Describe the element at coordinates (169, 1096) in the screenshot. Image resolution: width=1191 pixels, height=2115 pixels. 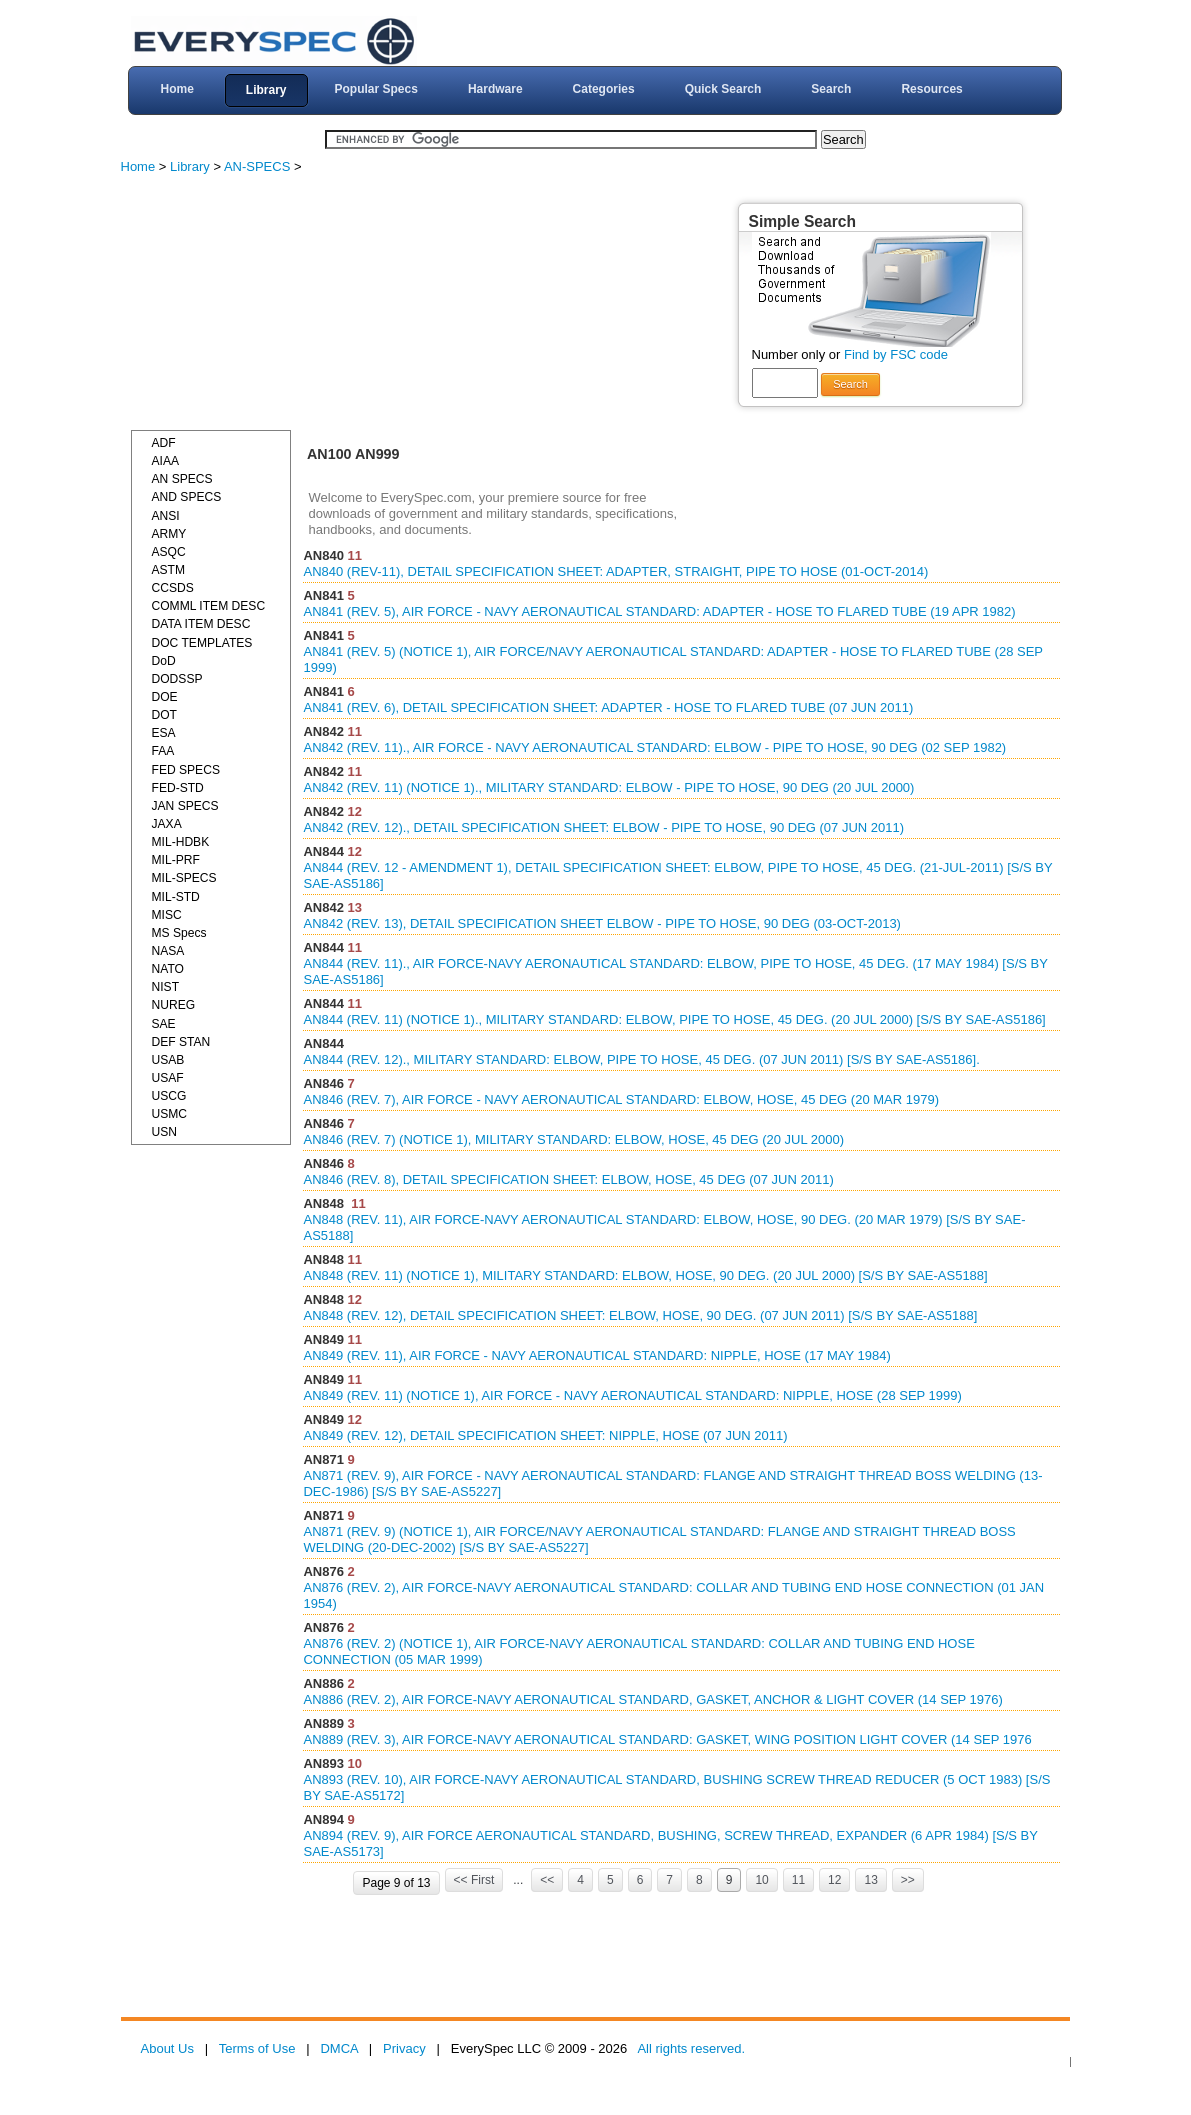
I see `USCG` at that location.